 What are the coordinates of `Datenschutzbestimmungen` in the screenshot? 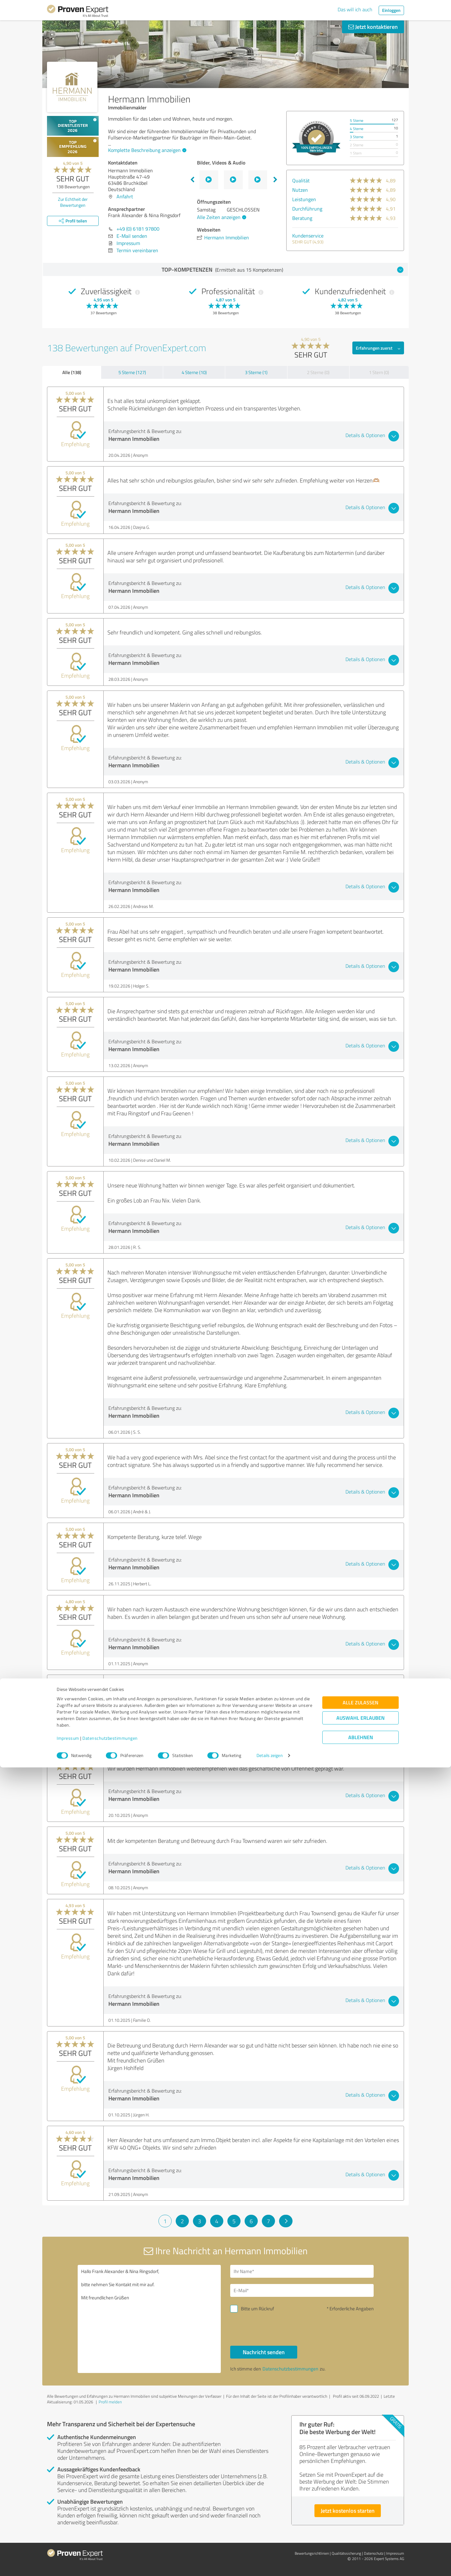 It's located at (110, 2547).